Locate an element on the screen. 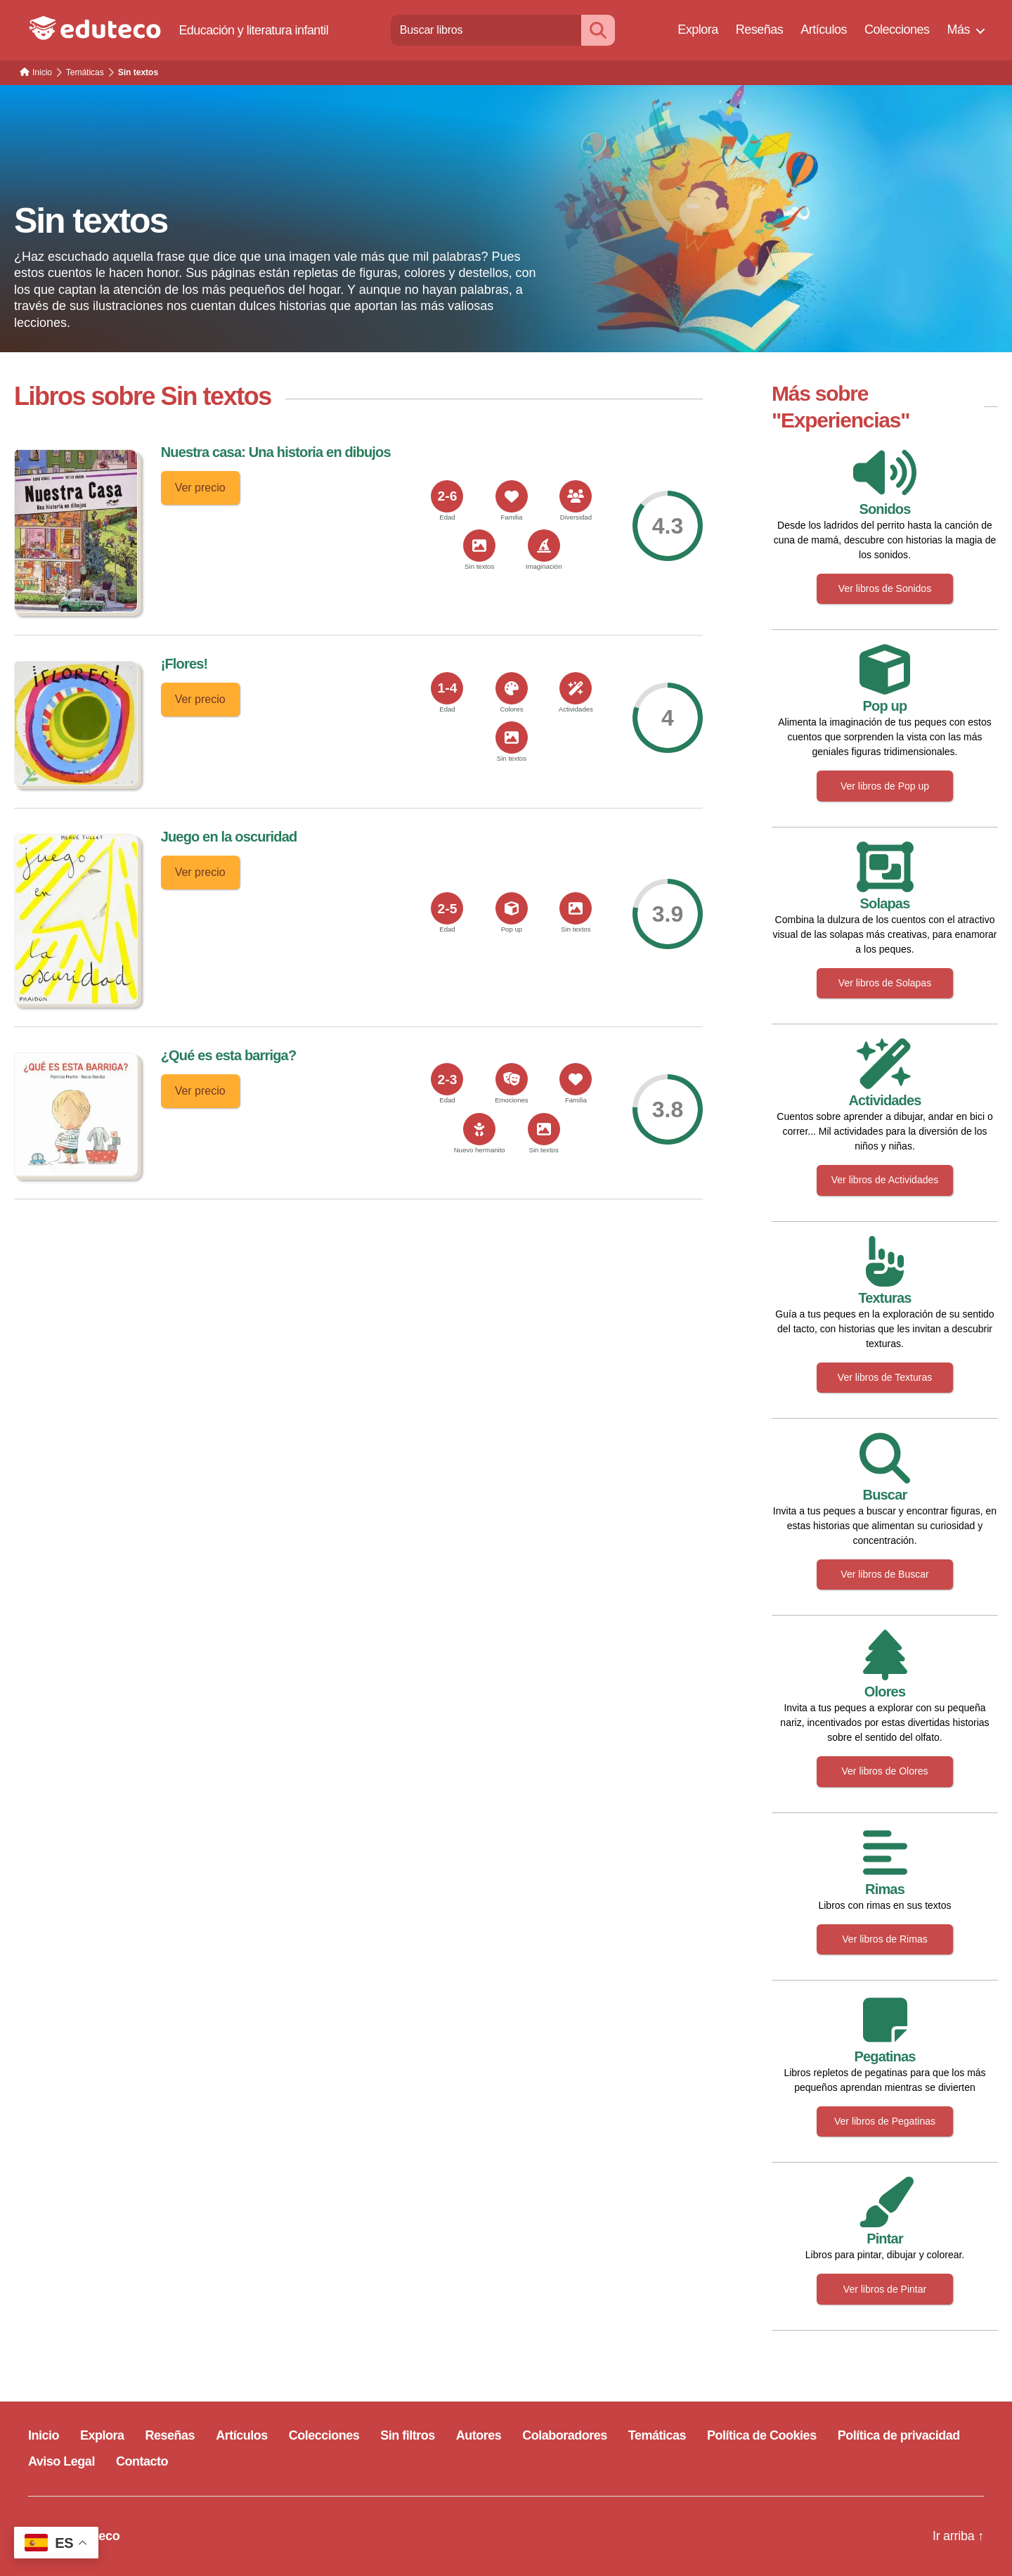  [<span>Diversidad</span>] is located at coordinates (575, 496).